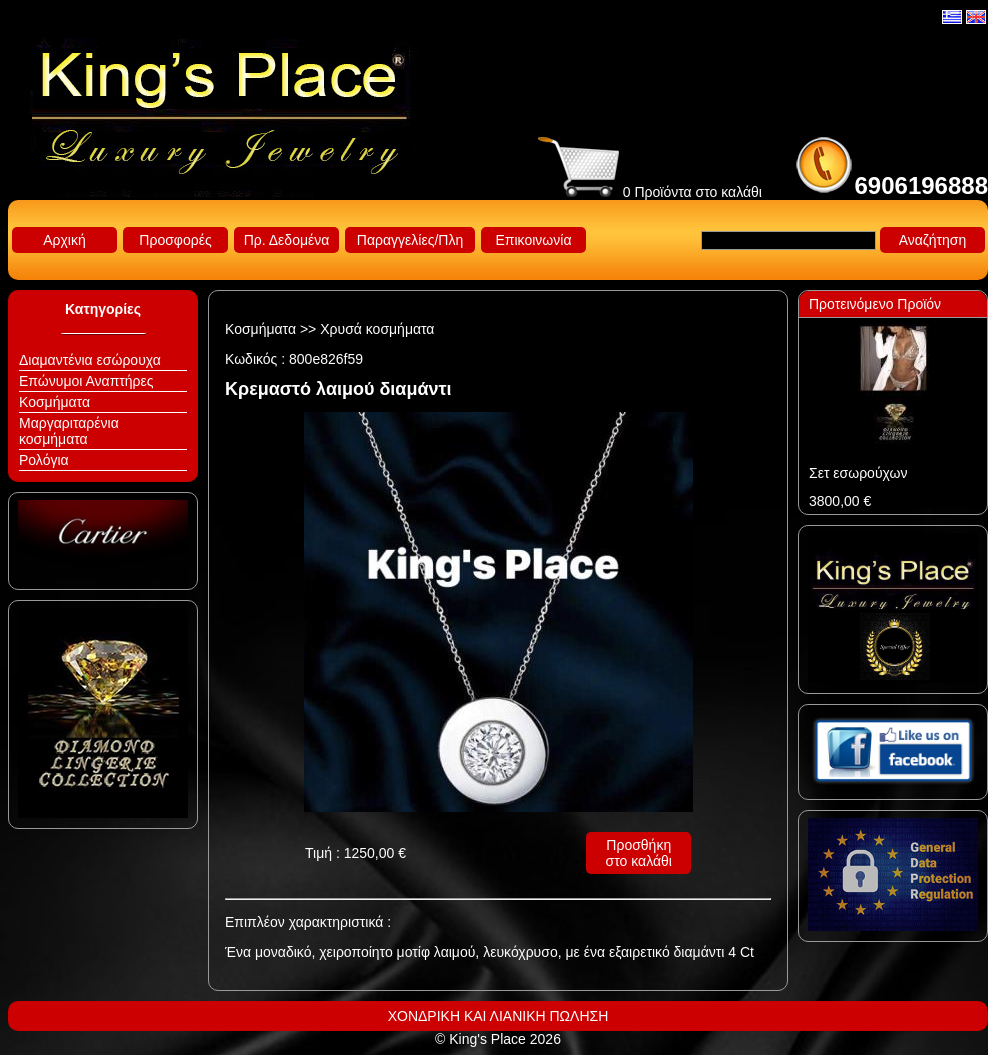  Describe the element at coordinates (175, 240) in the screenshot. I see `Προσφορές` at that location.